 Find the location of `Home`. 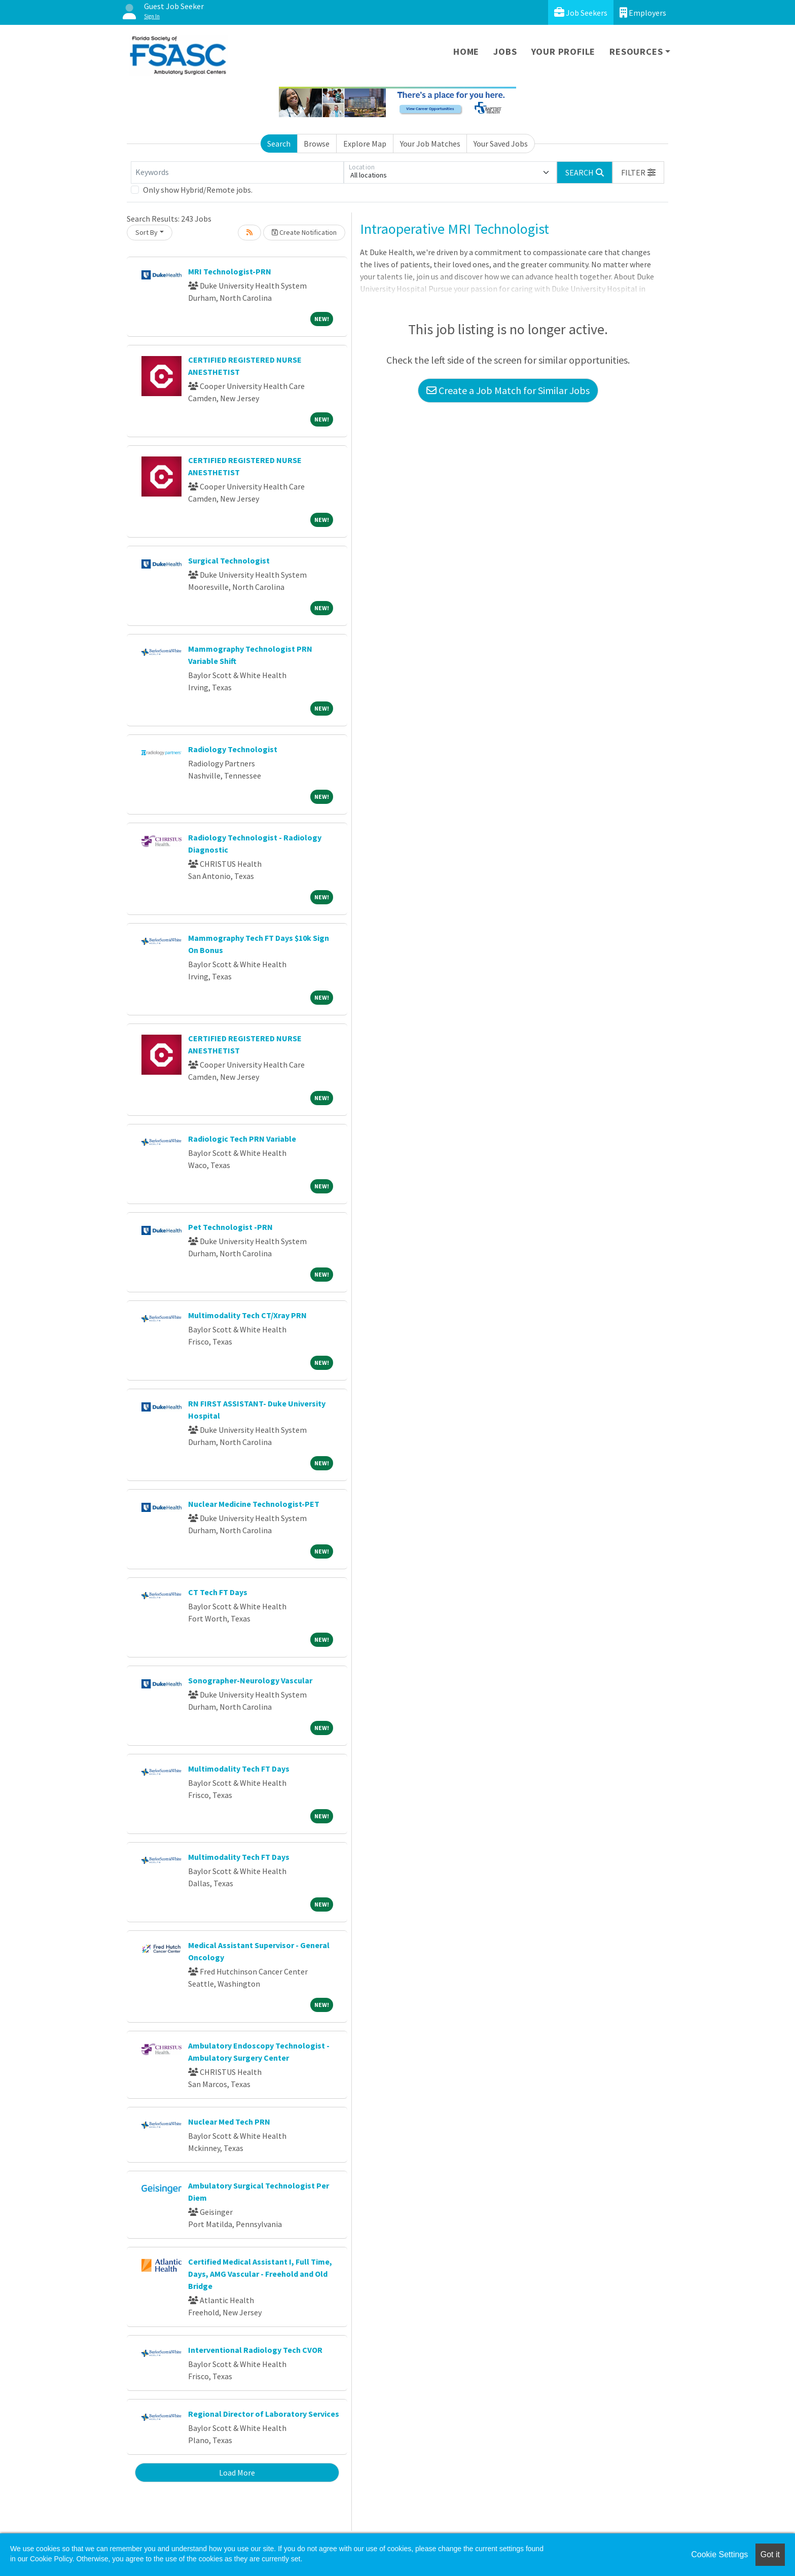

Home is located at coordinates (466, 51).